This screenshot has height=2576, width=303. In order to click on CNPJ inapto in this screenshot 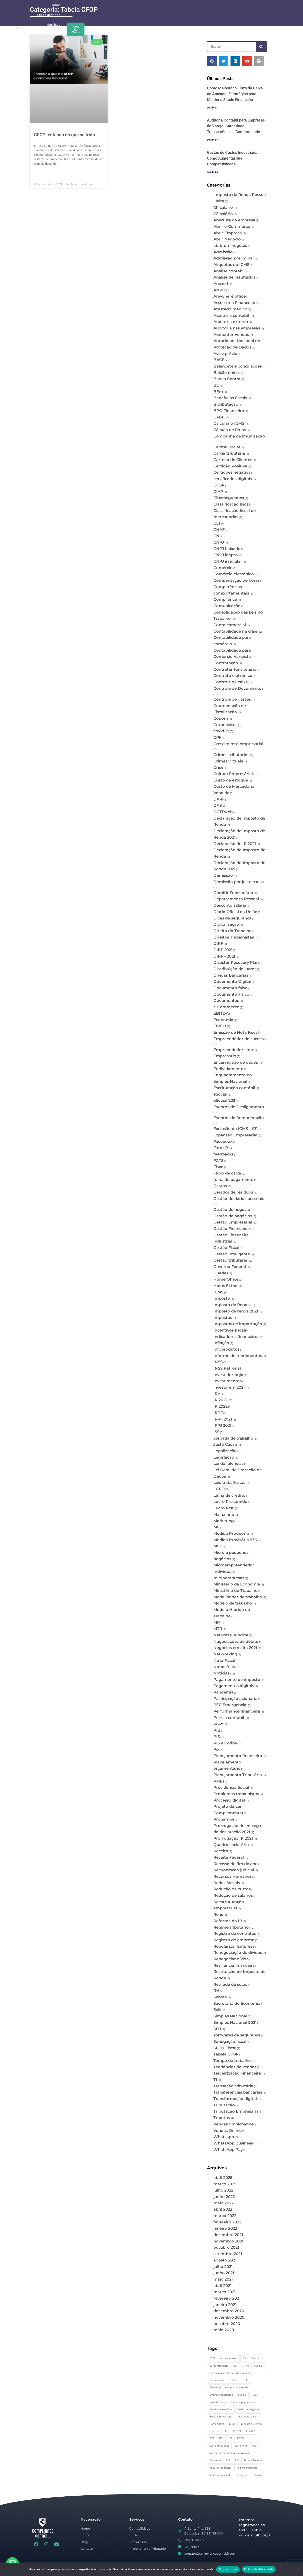, I will do `click(225, 555)`.